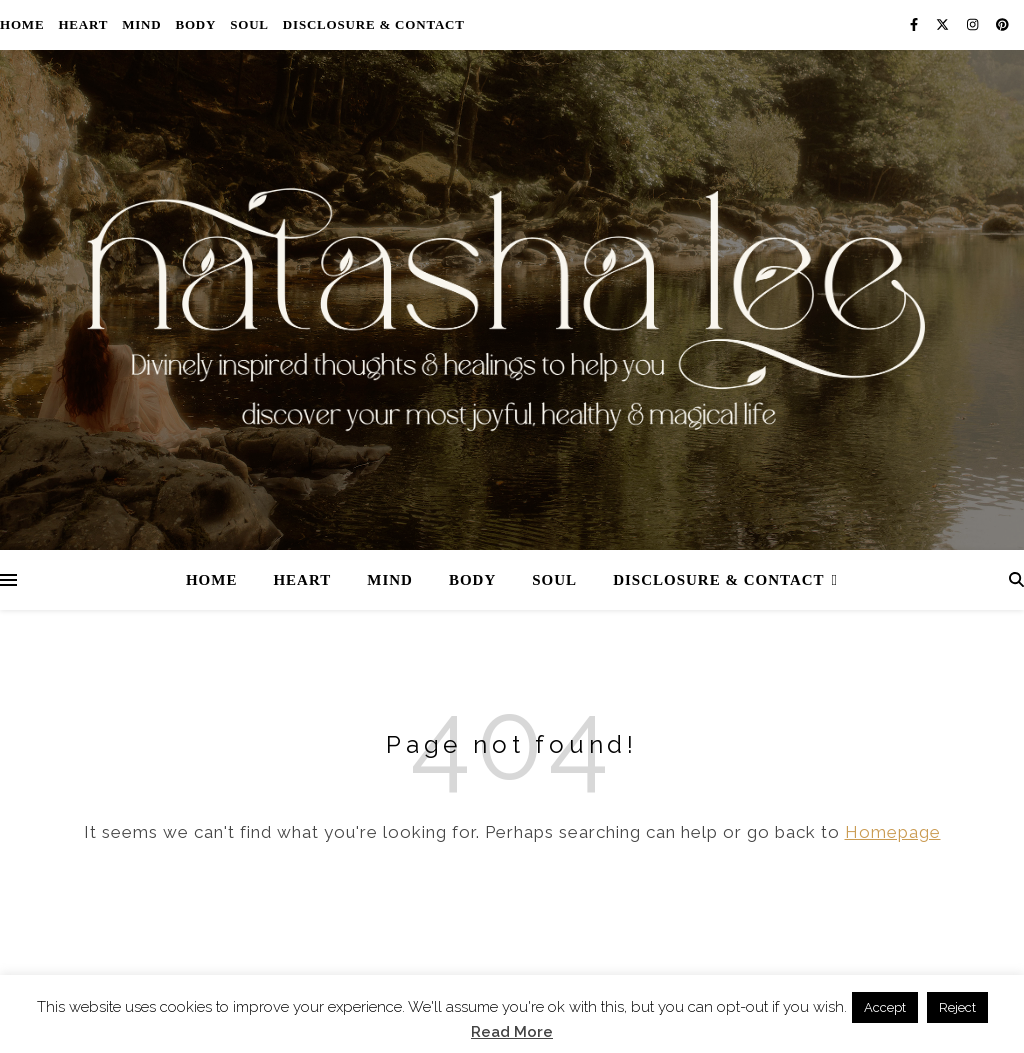 The image size is (1024, 1053). What do you see at coordinates (374, 24) in the screenshot?
I see `Disclosure & Contact` at bounding box center [374, 24].